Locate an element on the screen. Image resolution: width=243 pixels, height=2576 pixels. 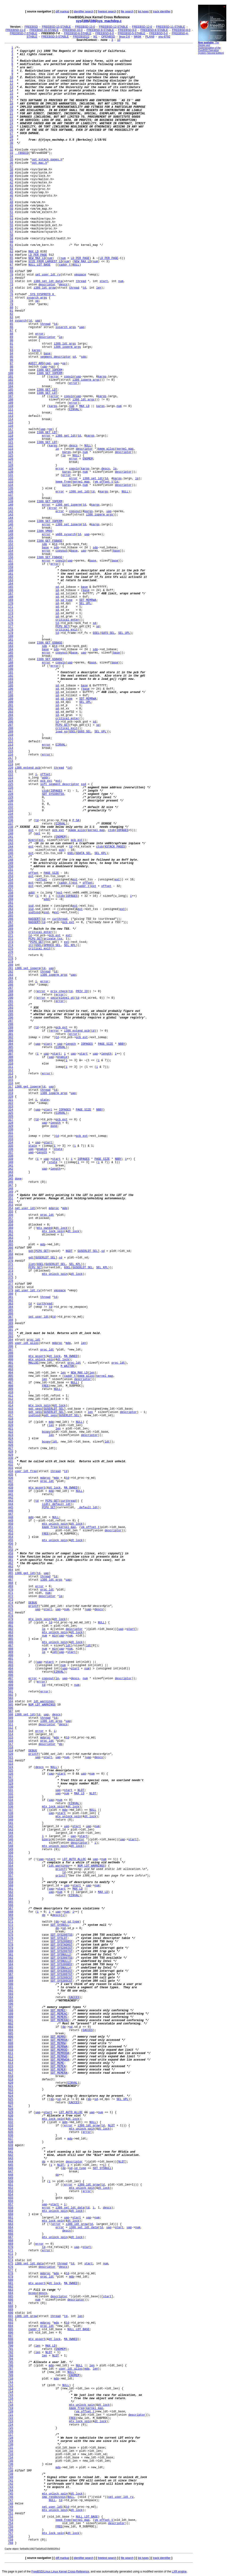
GUGS_SEL is located at coordinates (84, 731).